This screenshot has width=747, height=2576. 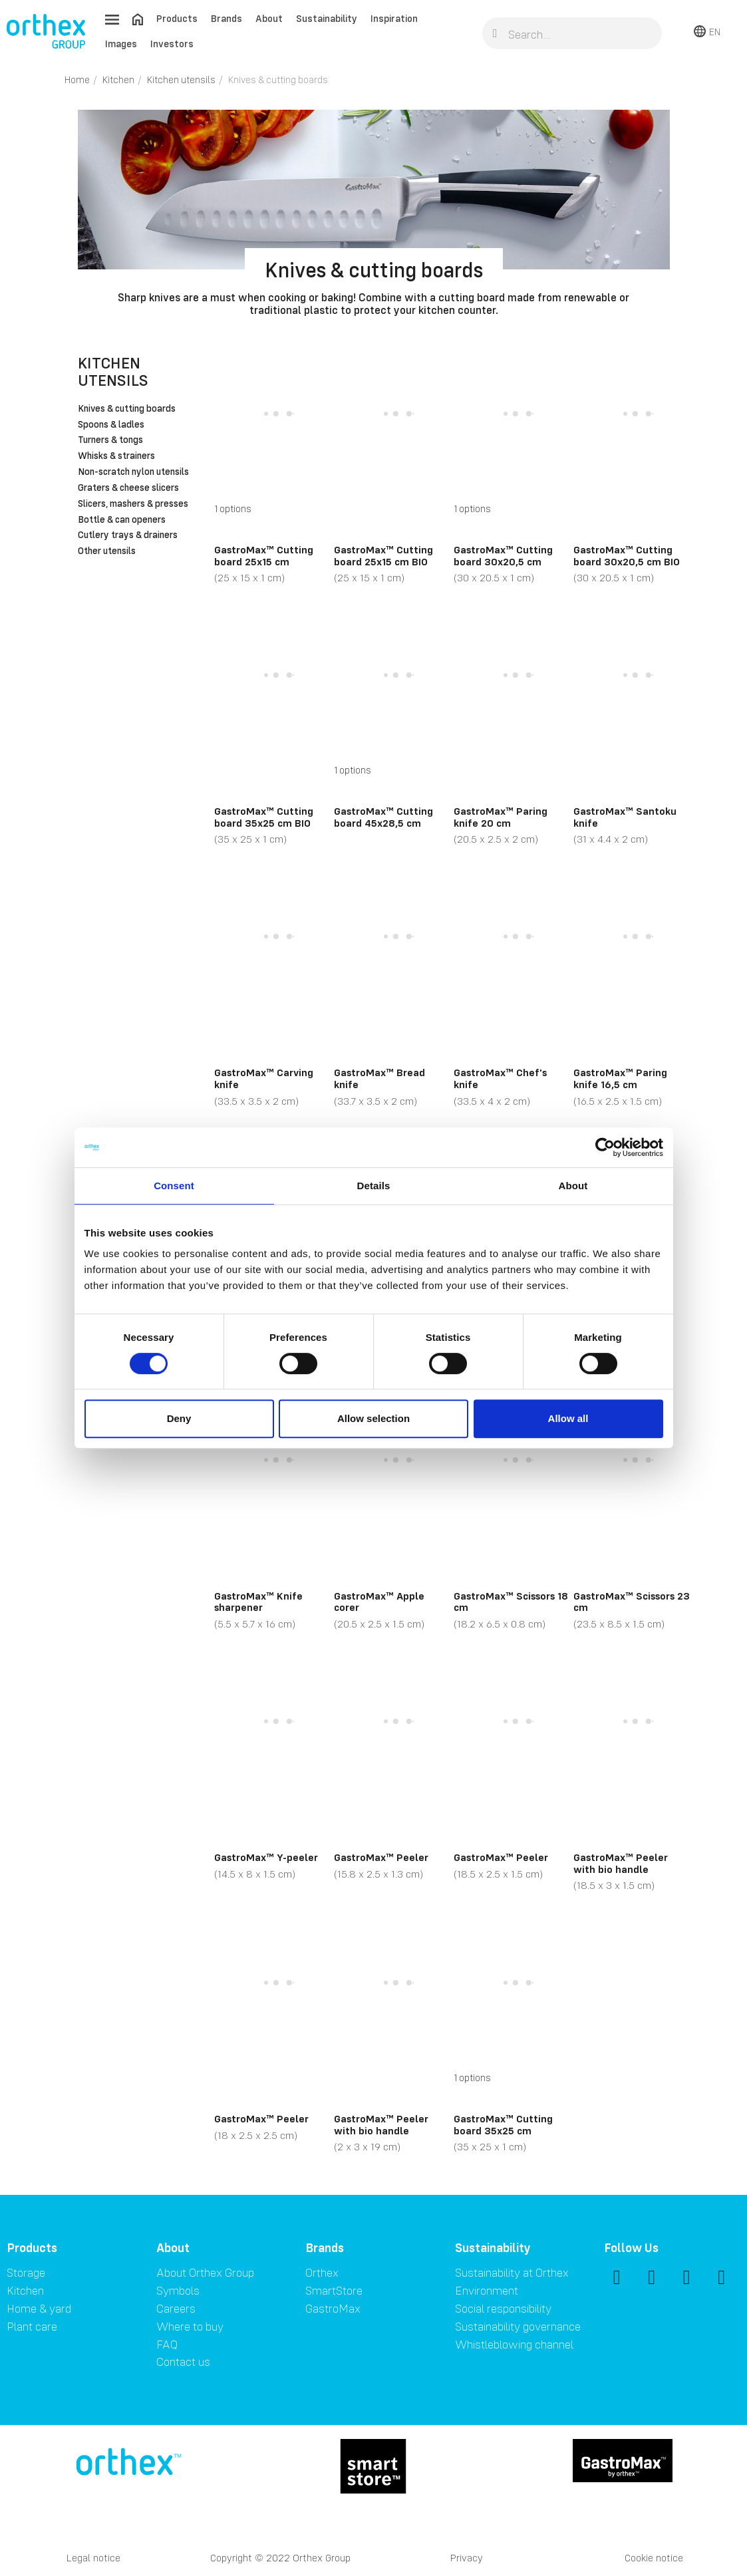 What do you see at coordinates (326, 18) in the screenshot?
I see `Sustainability` at bounding box center [326, 18].